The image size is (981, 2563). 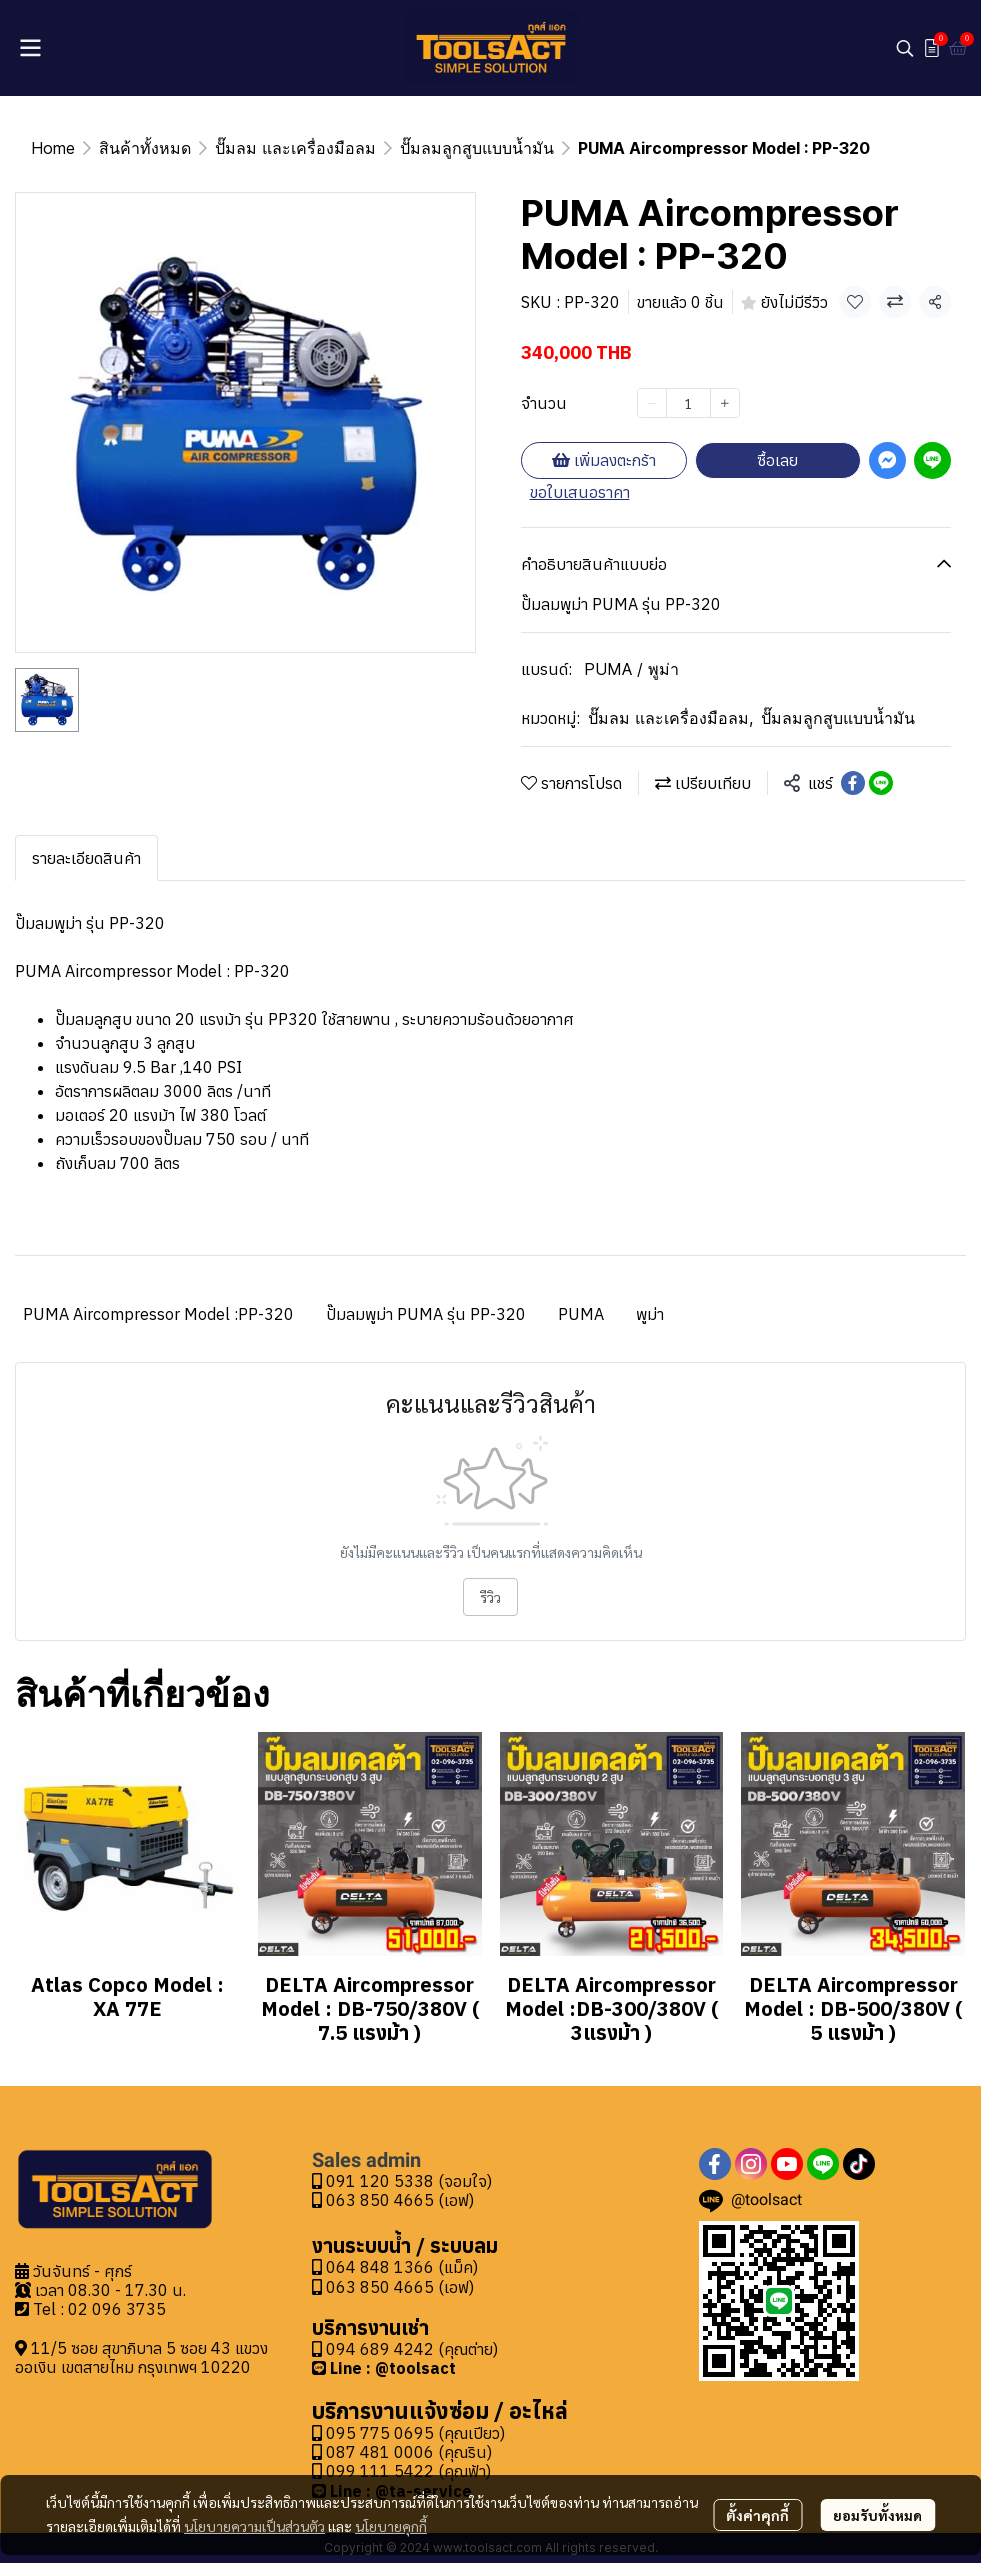 I want to click on ปั๊มลมลูกสูบแบบน้ำมัน, so click(x=477, y=148).